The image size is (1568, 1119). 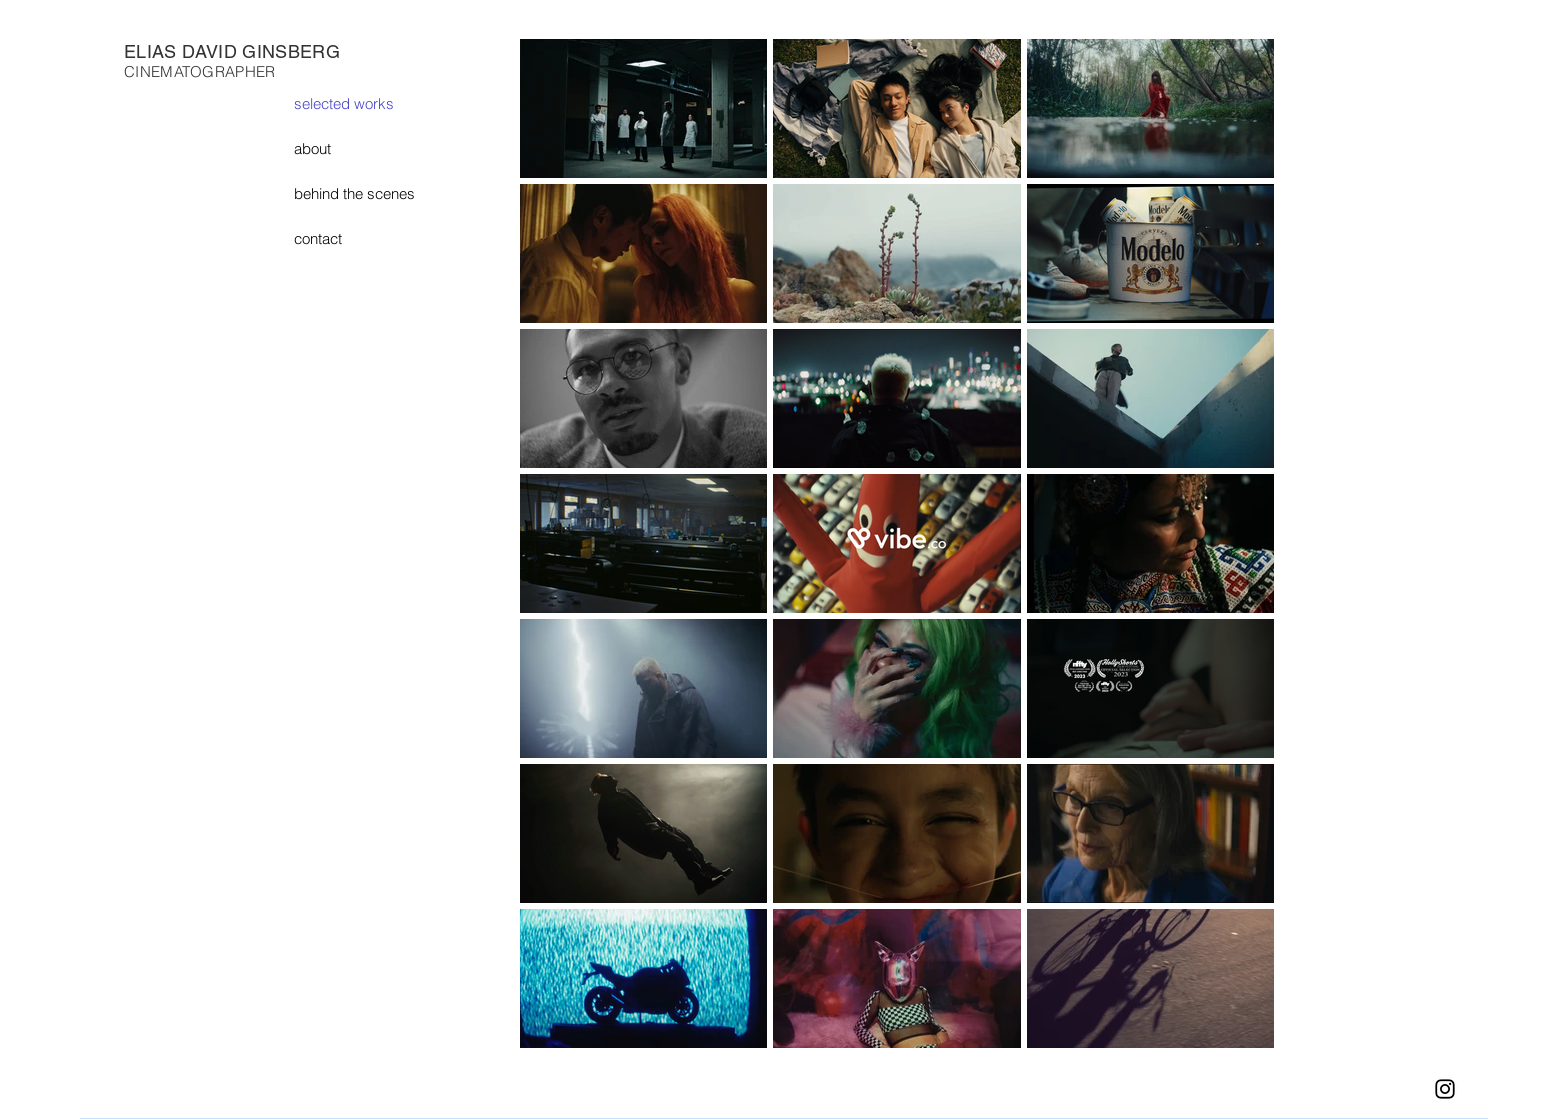 What do you see at coordinates (312, 148) in the screenshot?
I see `about` at bounding box center [312, 148].